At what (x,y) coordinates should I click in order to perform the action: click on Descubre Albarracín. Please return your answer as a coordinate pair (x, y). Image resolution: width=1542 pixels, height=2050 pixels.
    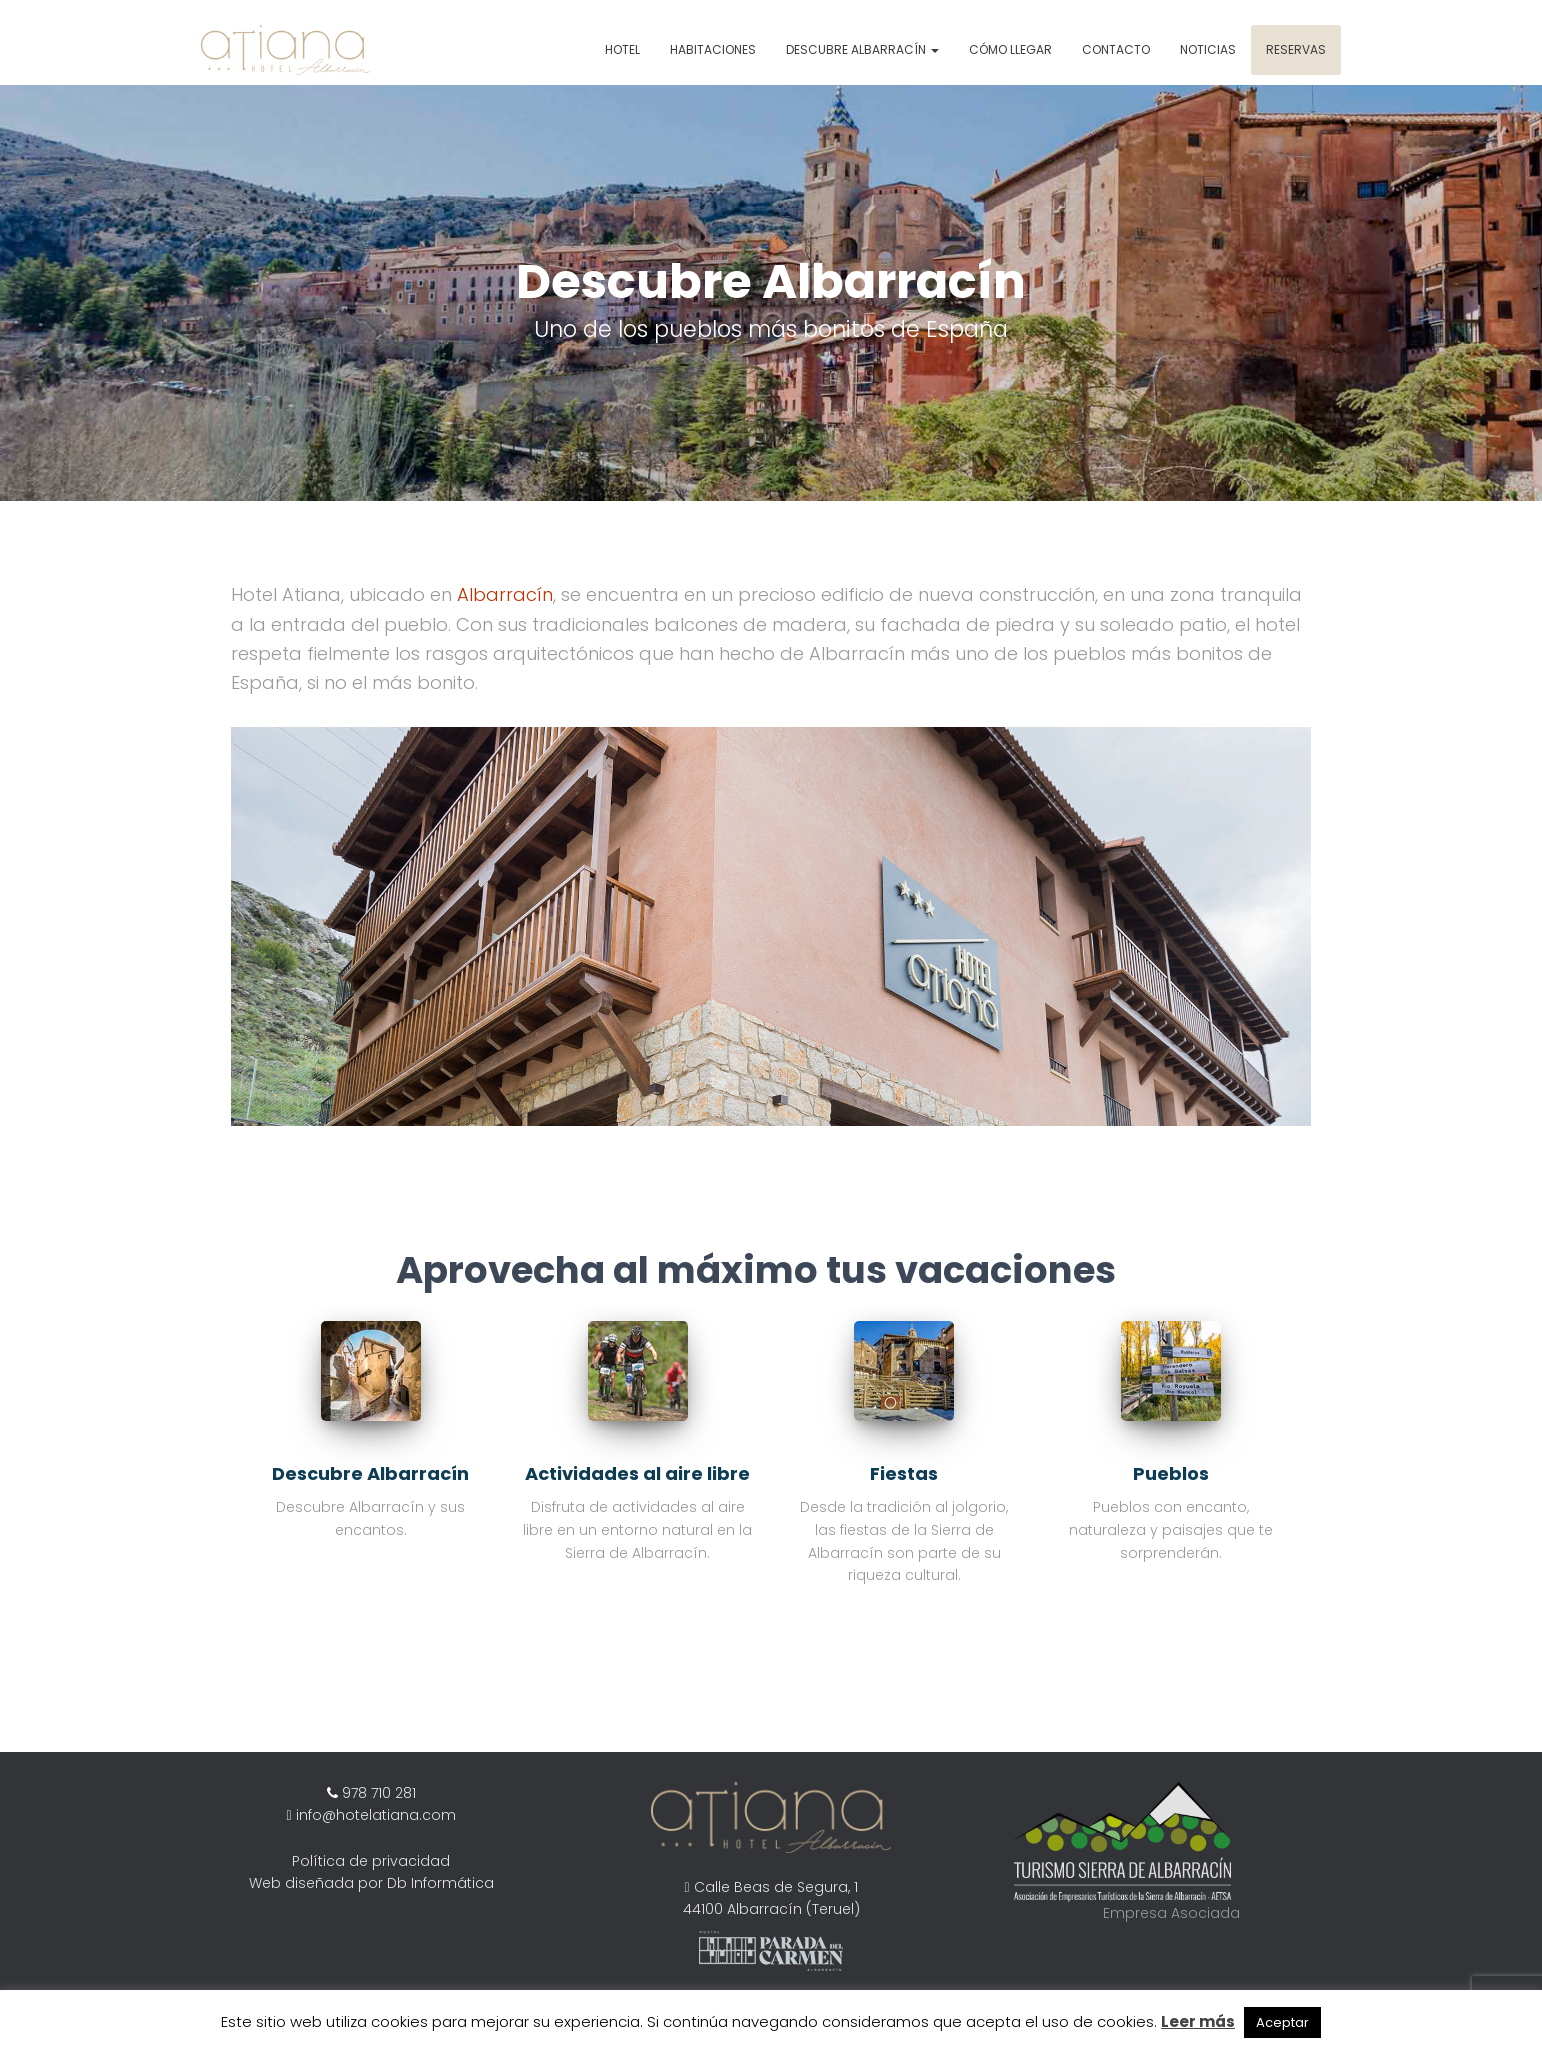
    Looking at the image, I should click on (862, 49).